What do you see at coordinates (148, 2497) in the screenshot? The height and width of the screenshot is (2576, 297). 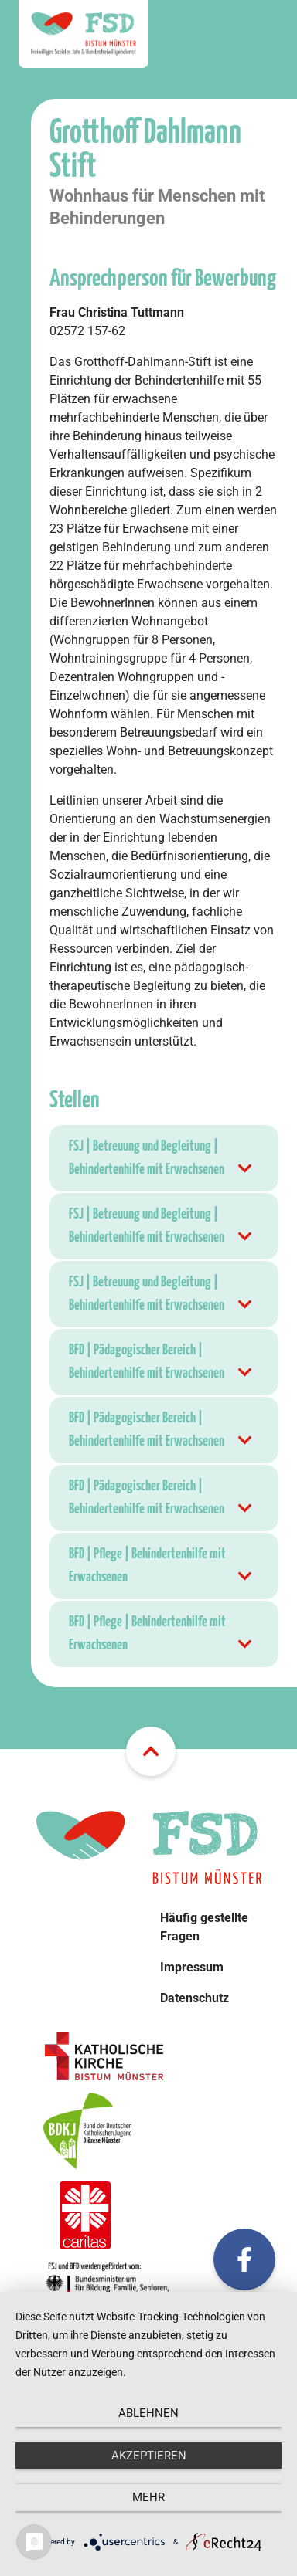 I see `mehr` at bounding box center [148, 2497].